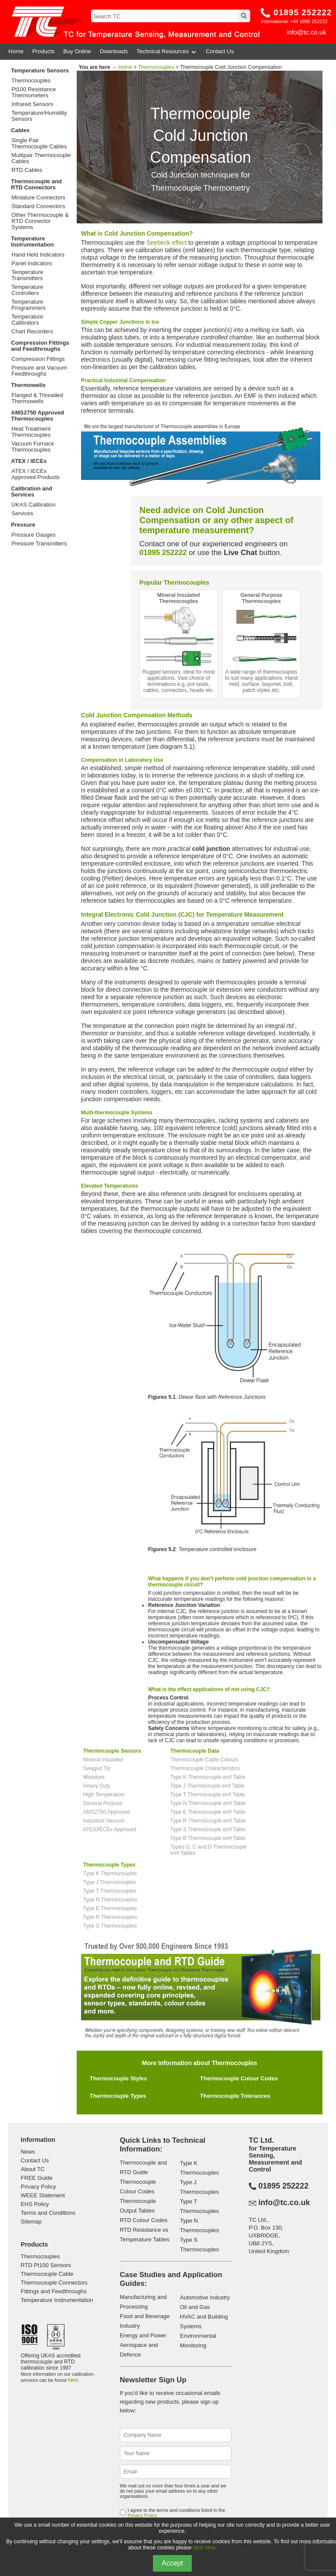  I want to click on Temperature Calibrators, so click(27, 320).